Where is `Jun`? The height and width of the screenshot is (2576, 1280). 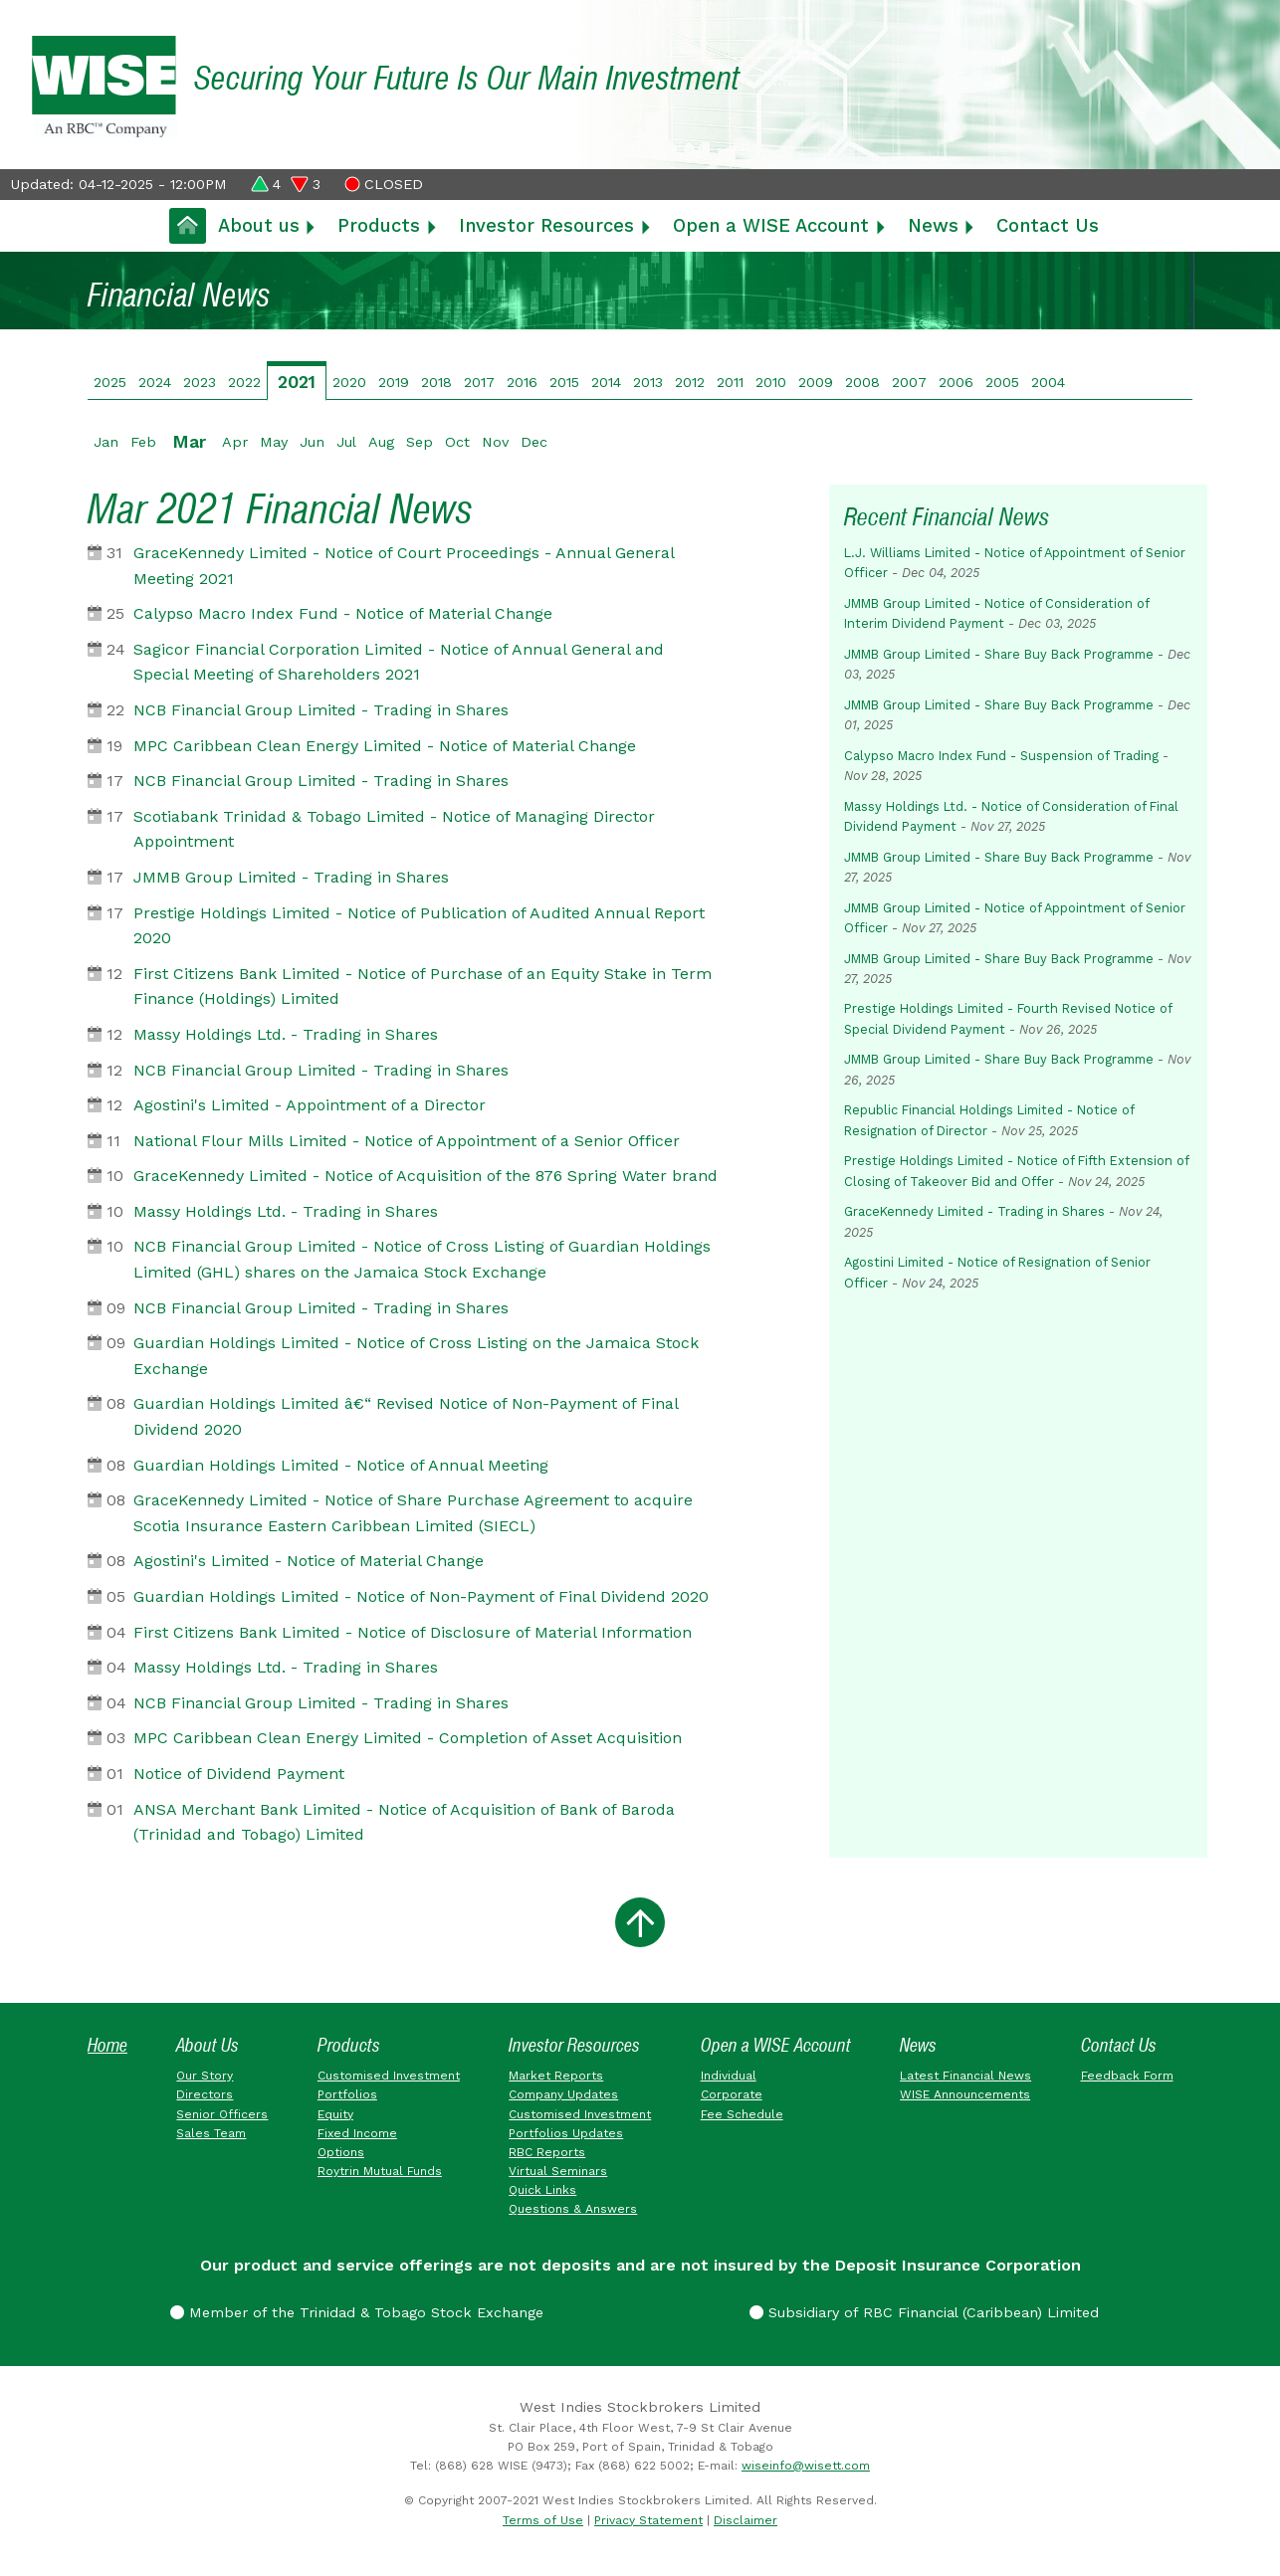 Jun is located at coordinates (312, 442).